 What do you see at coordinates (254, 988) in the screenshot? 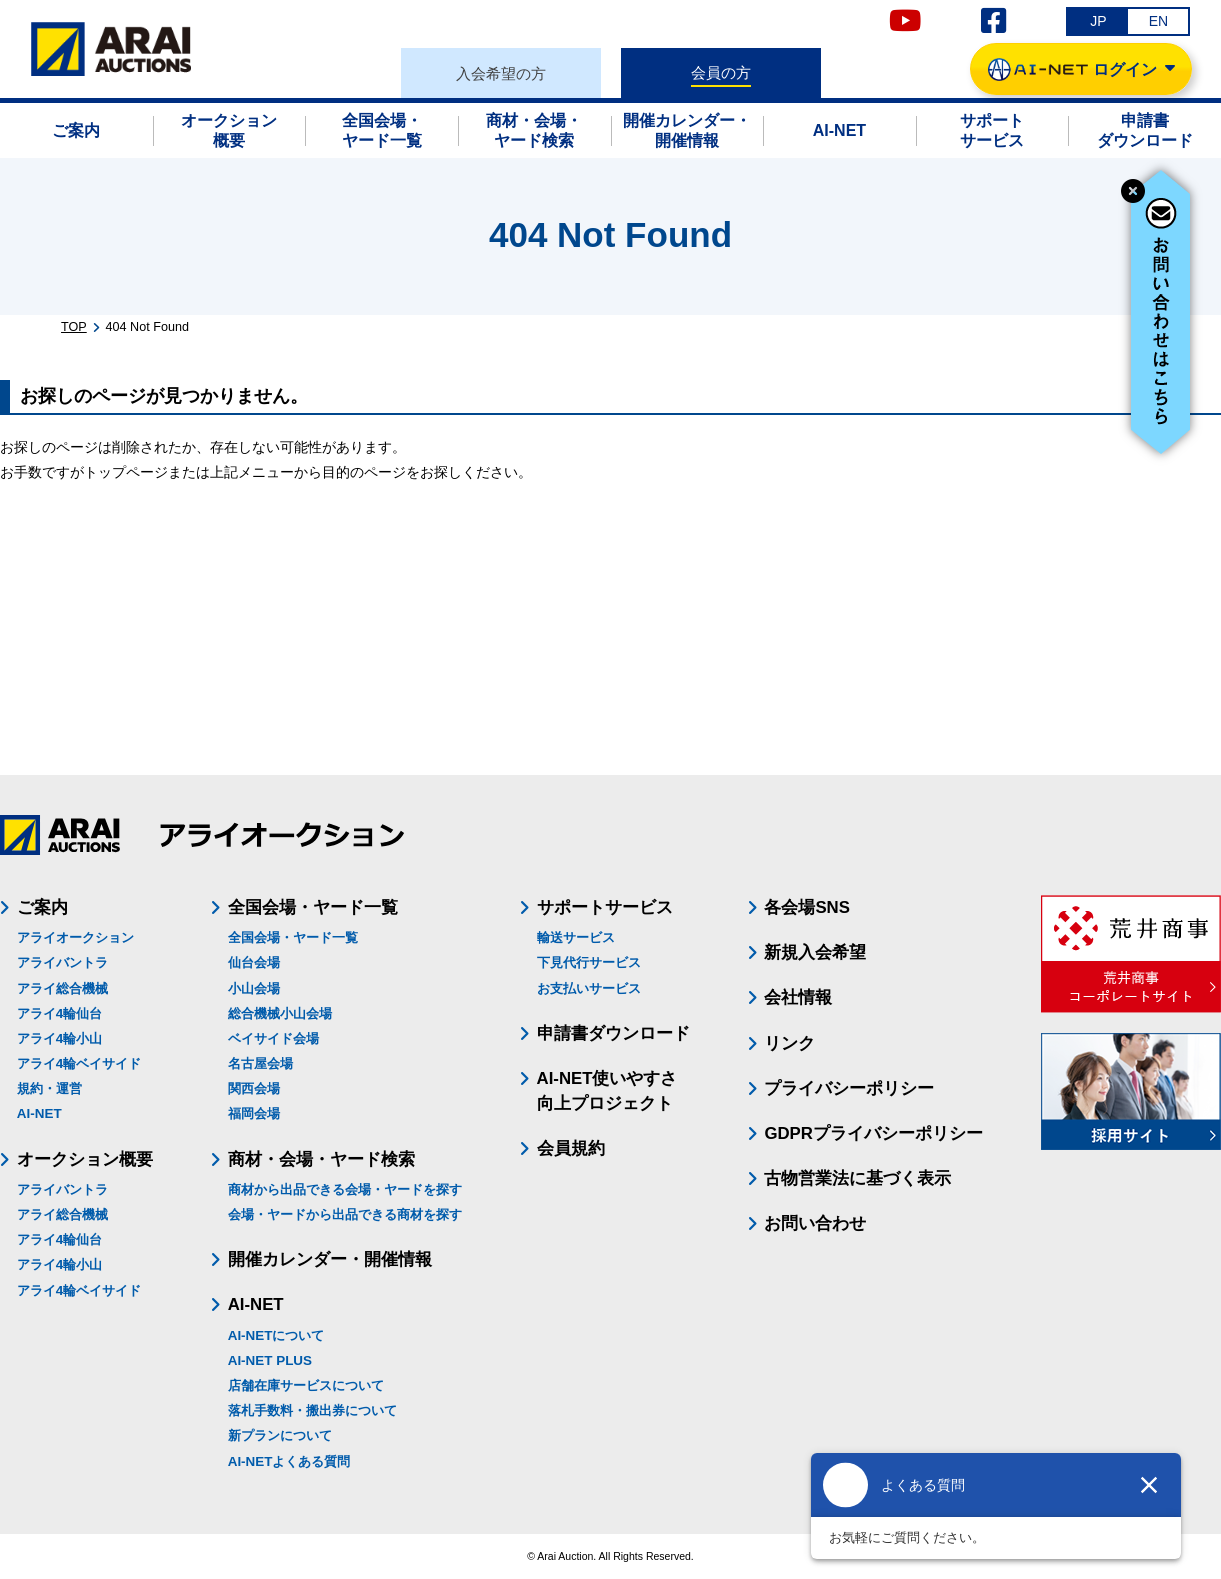
I see `小山会場` at bounding box center [254, 988].